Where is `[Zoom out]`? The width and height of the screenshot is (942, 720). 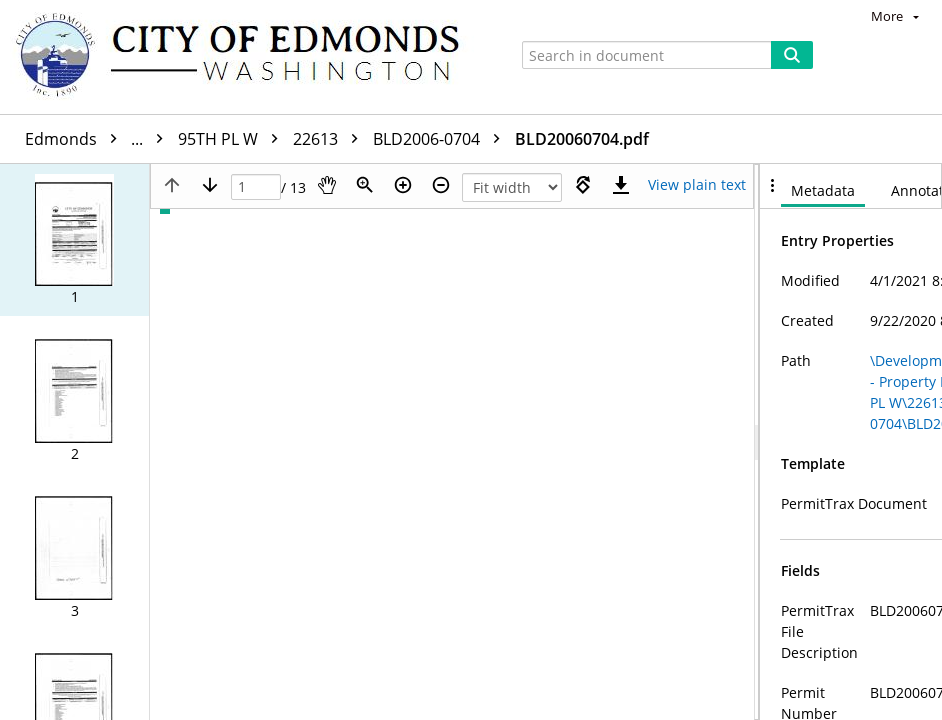
[Zoom out] is located at coordinates (441, 185).